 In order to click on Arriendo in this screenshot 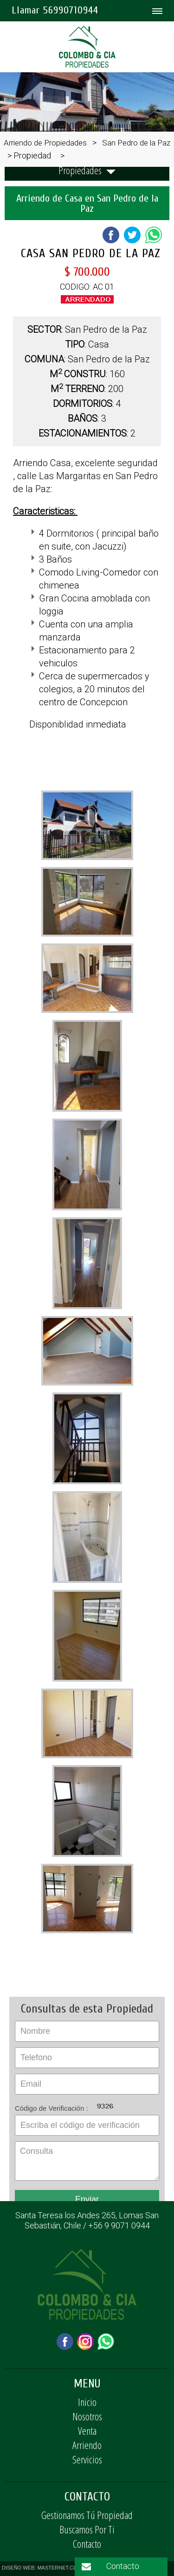, I will do `click(87, 2445)`.